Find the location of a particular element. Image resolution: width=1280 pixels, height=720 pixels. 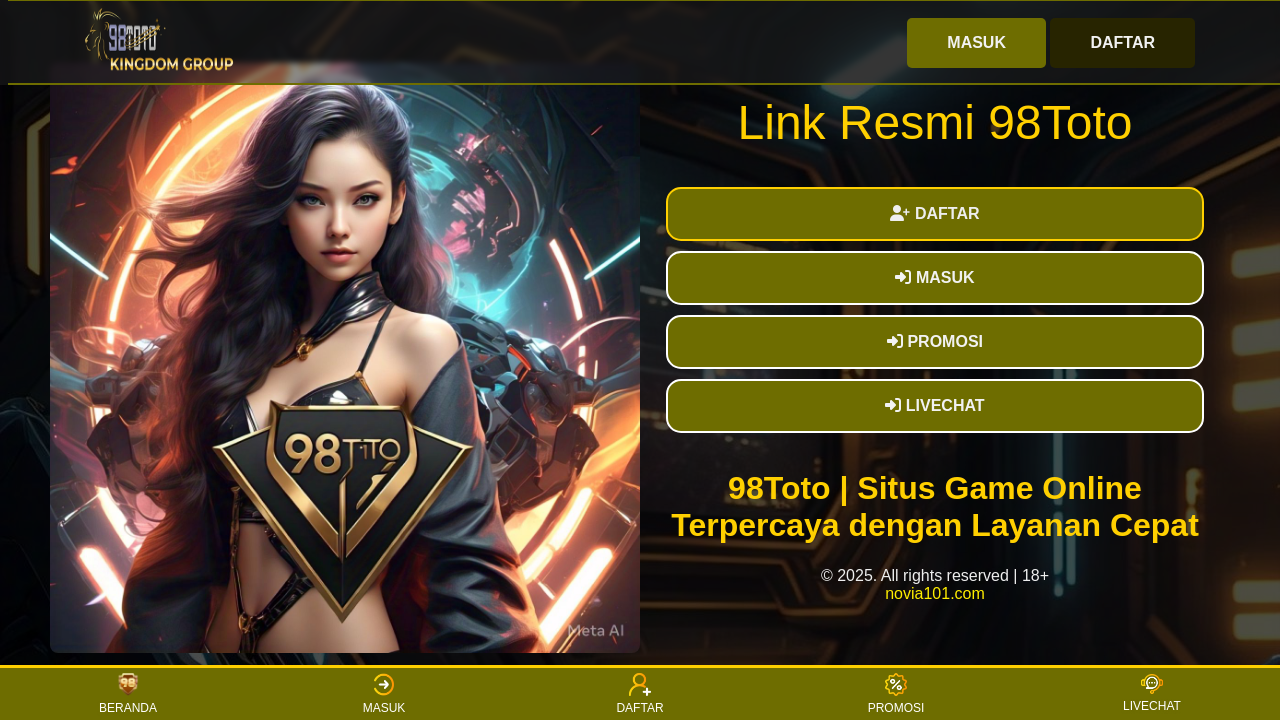

MASUK is located at coordinates (976, 42).